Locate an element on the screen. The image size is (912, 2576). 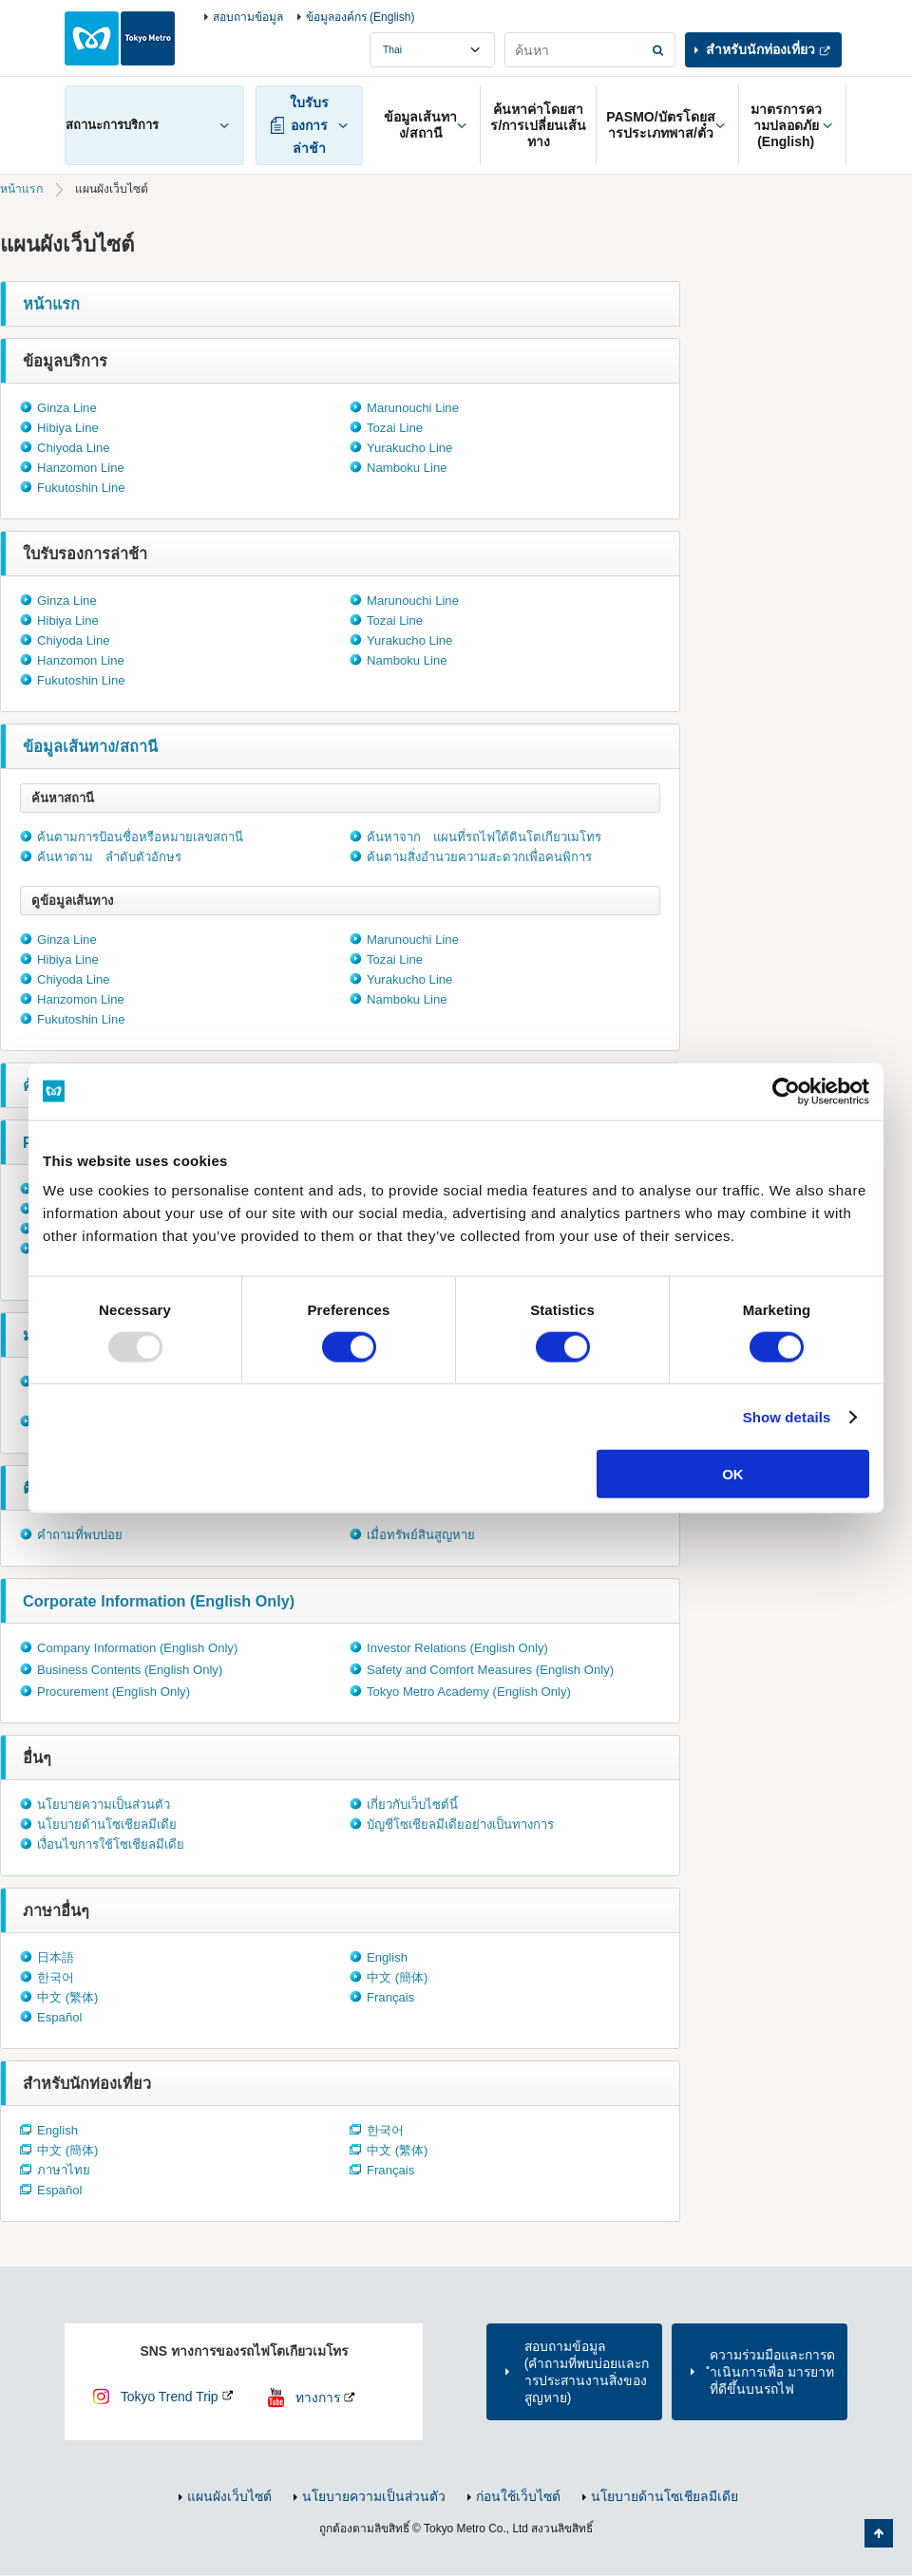
Safety and Comfort Measures (English Only) is located at coordinates (490, 1670).